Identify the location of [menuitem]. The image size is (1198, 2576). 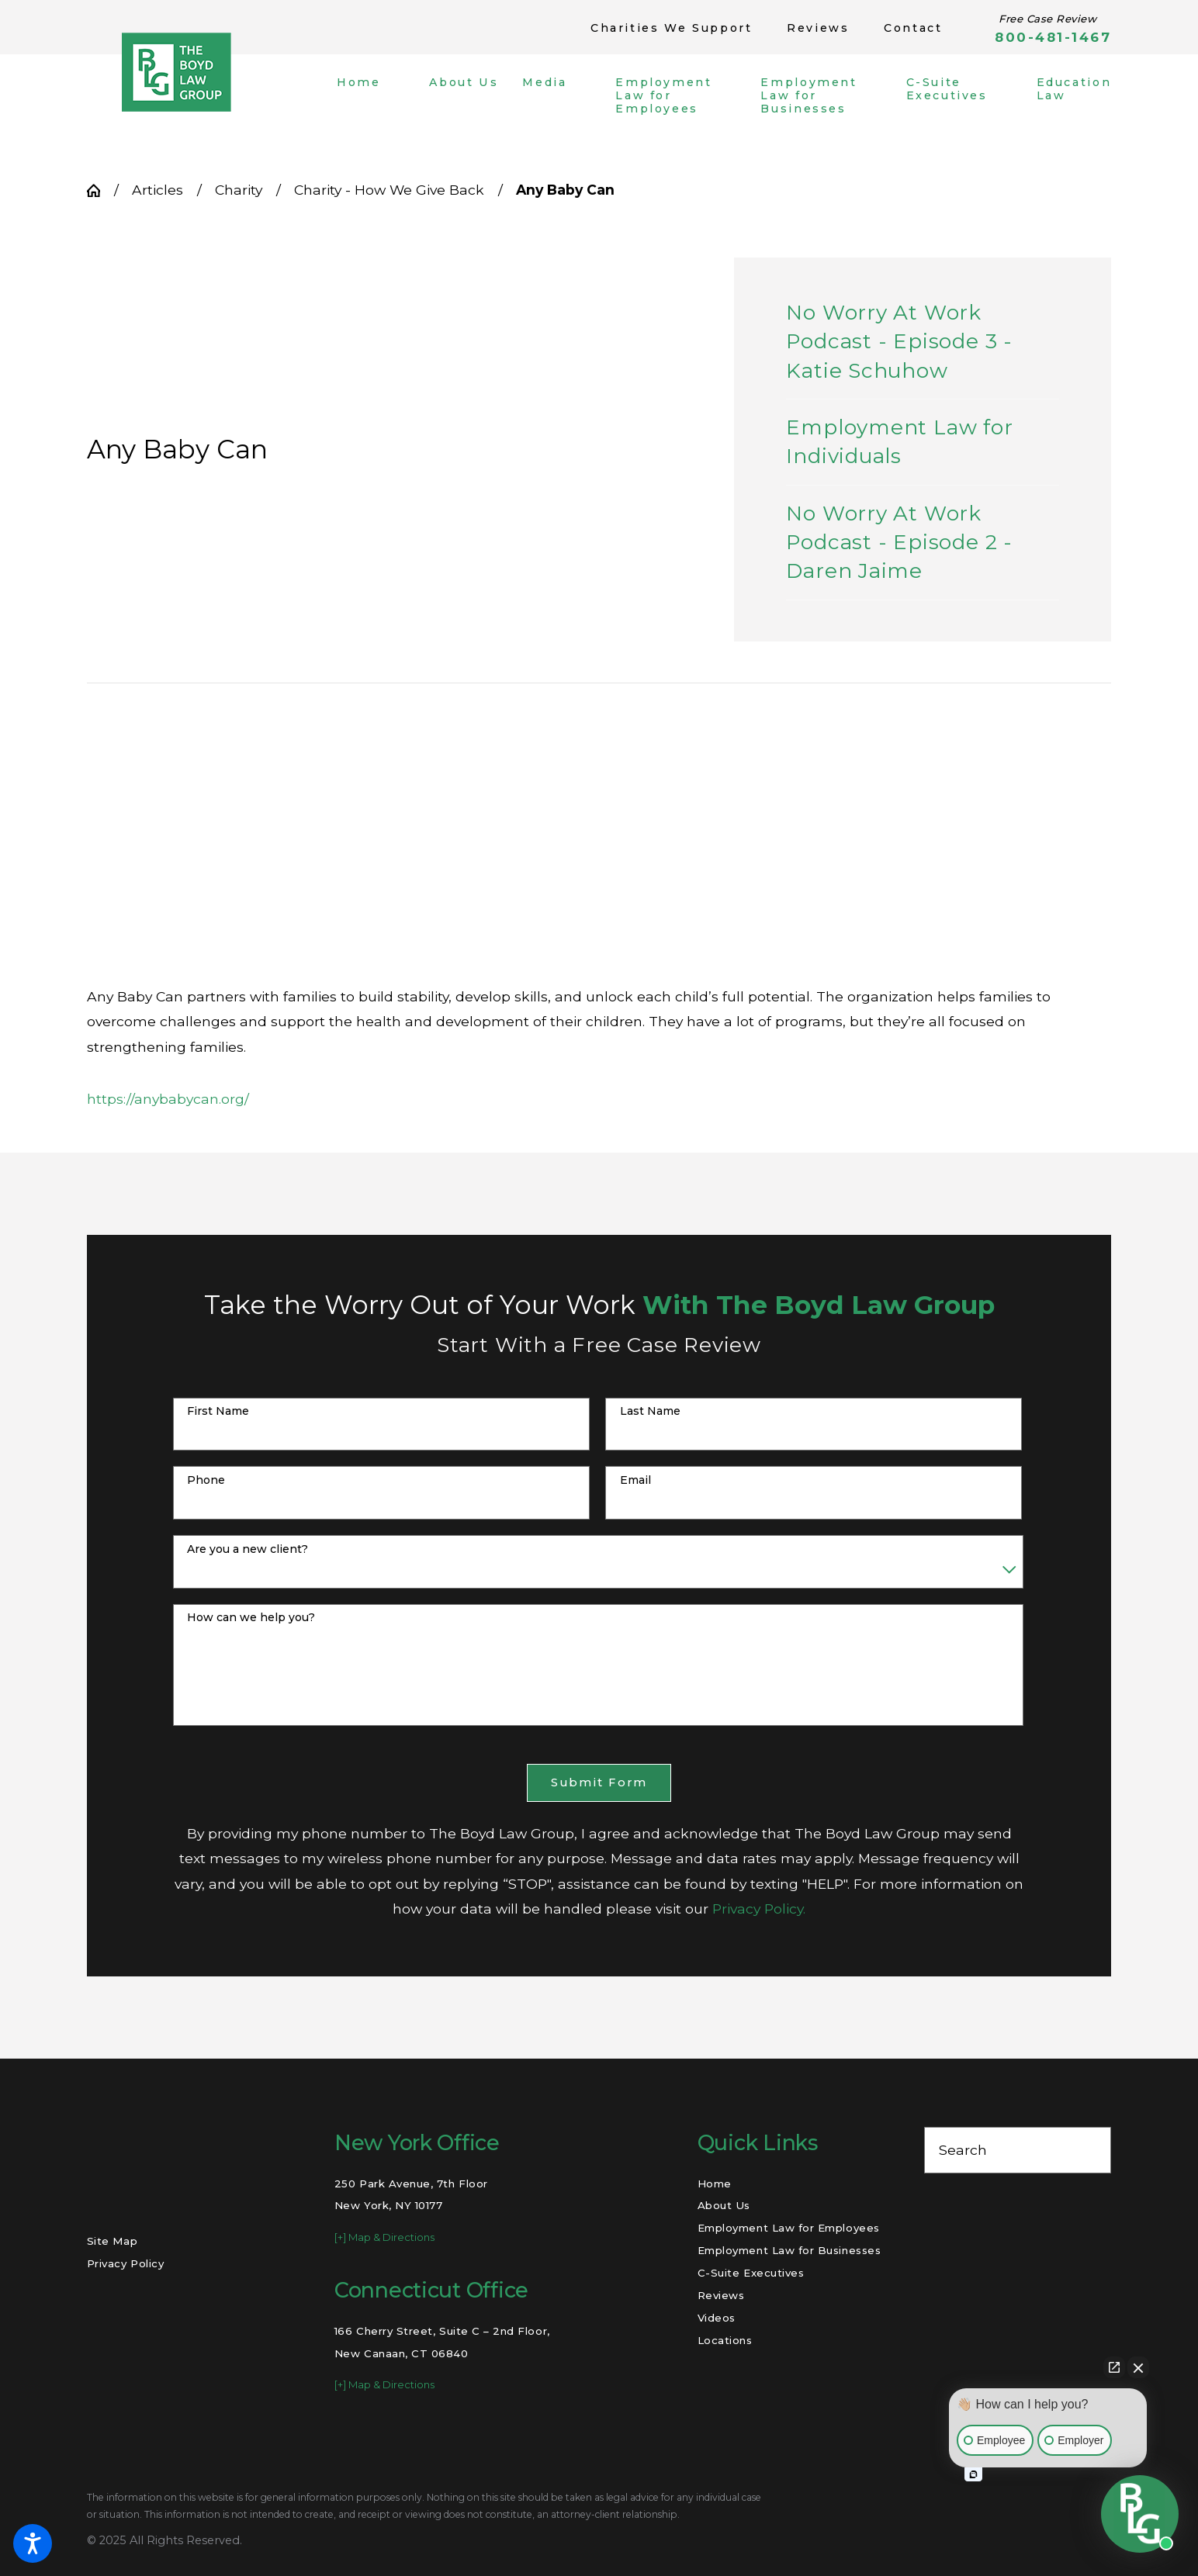
(371, 95).